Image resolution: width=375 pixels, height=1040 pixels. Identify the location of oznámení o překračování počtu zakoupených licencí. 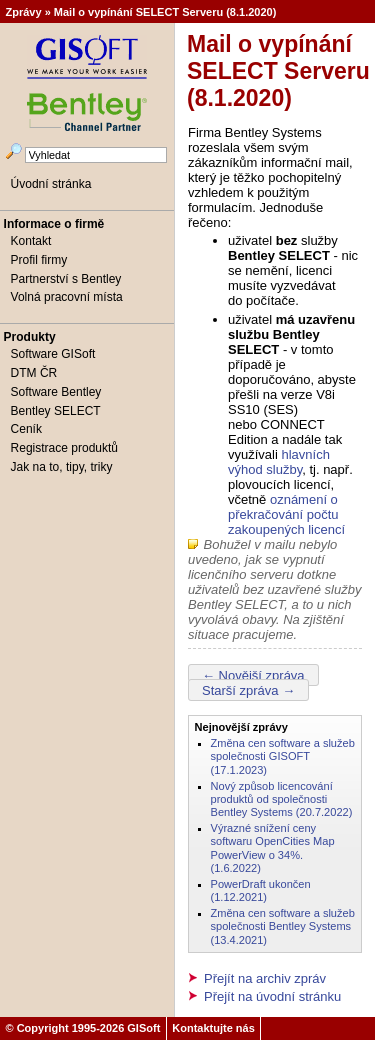
(286, 514).